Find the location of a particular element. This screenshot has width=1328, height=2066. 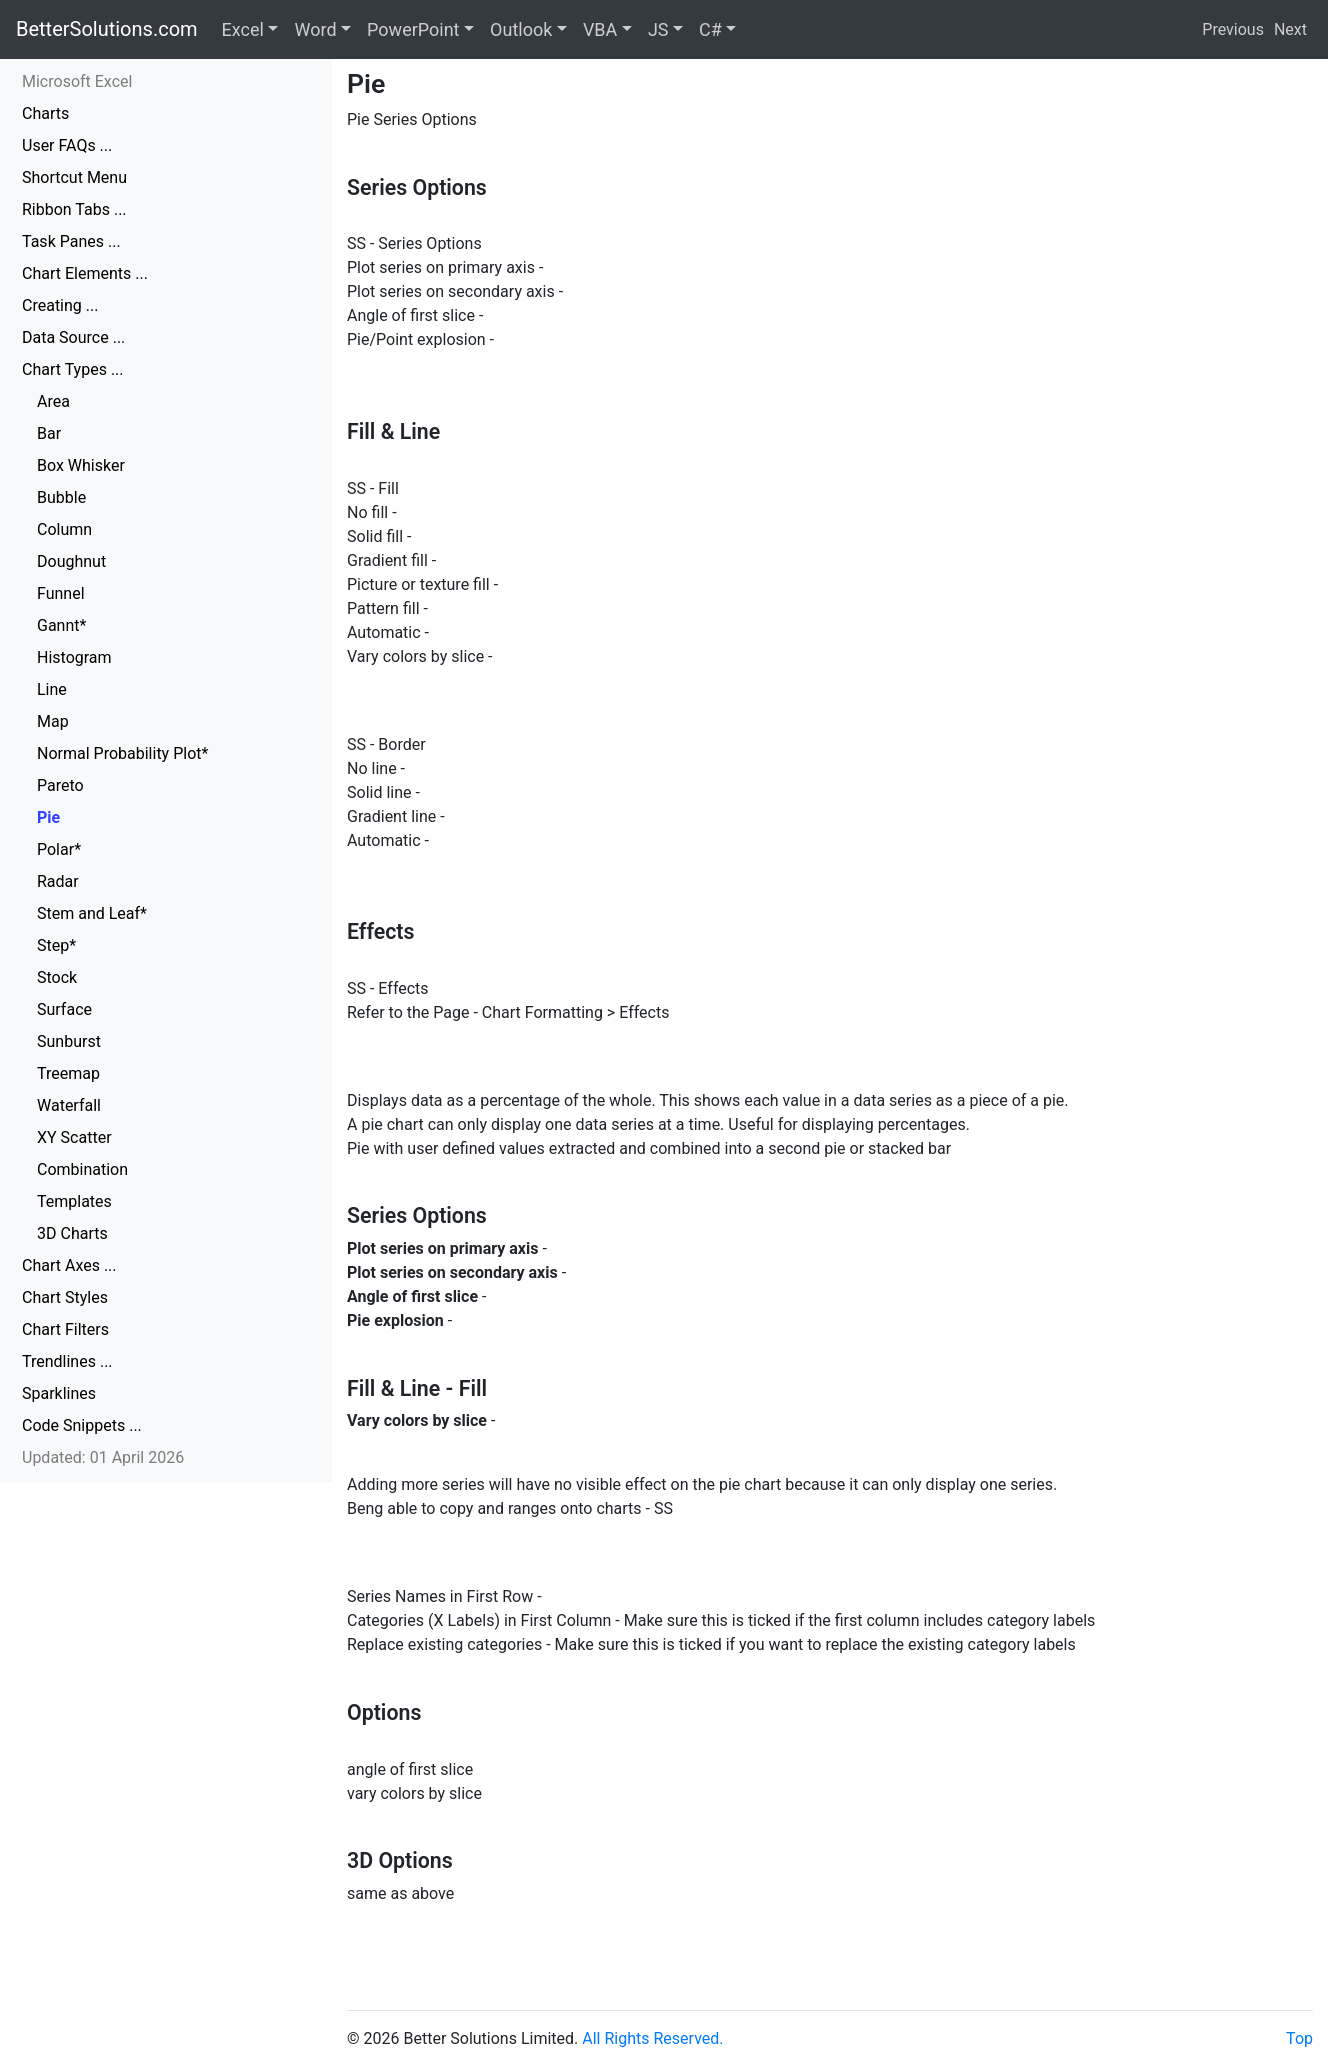

Bar is located at coordinates (49, 433).